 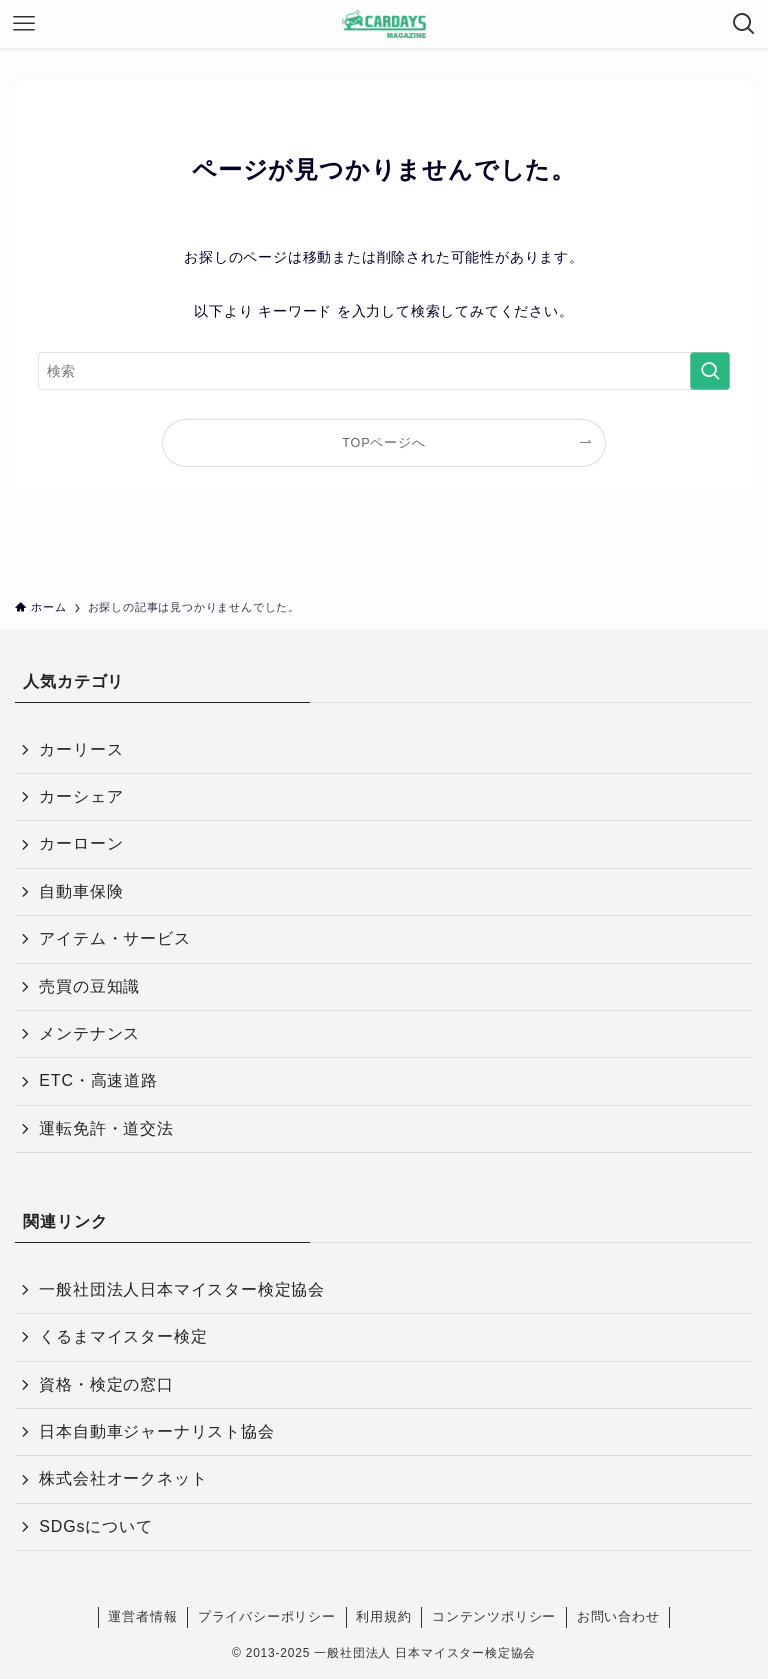 I want to click on ETC・高速道路, so click(x=98, y=1080).